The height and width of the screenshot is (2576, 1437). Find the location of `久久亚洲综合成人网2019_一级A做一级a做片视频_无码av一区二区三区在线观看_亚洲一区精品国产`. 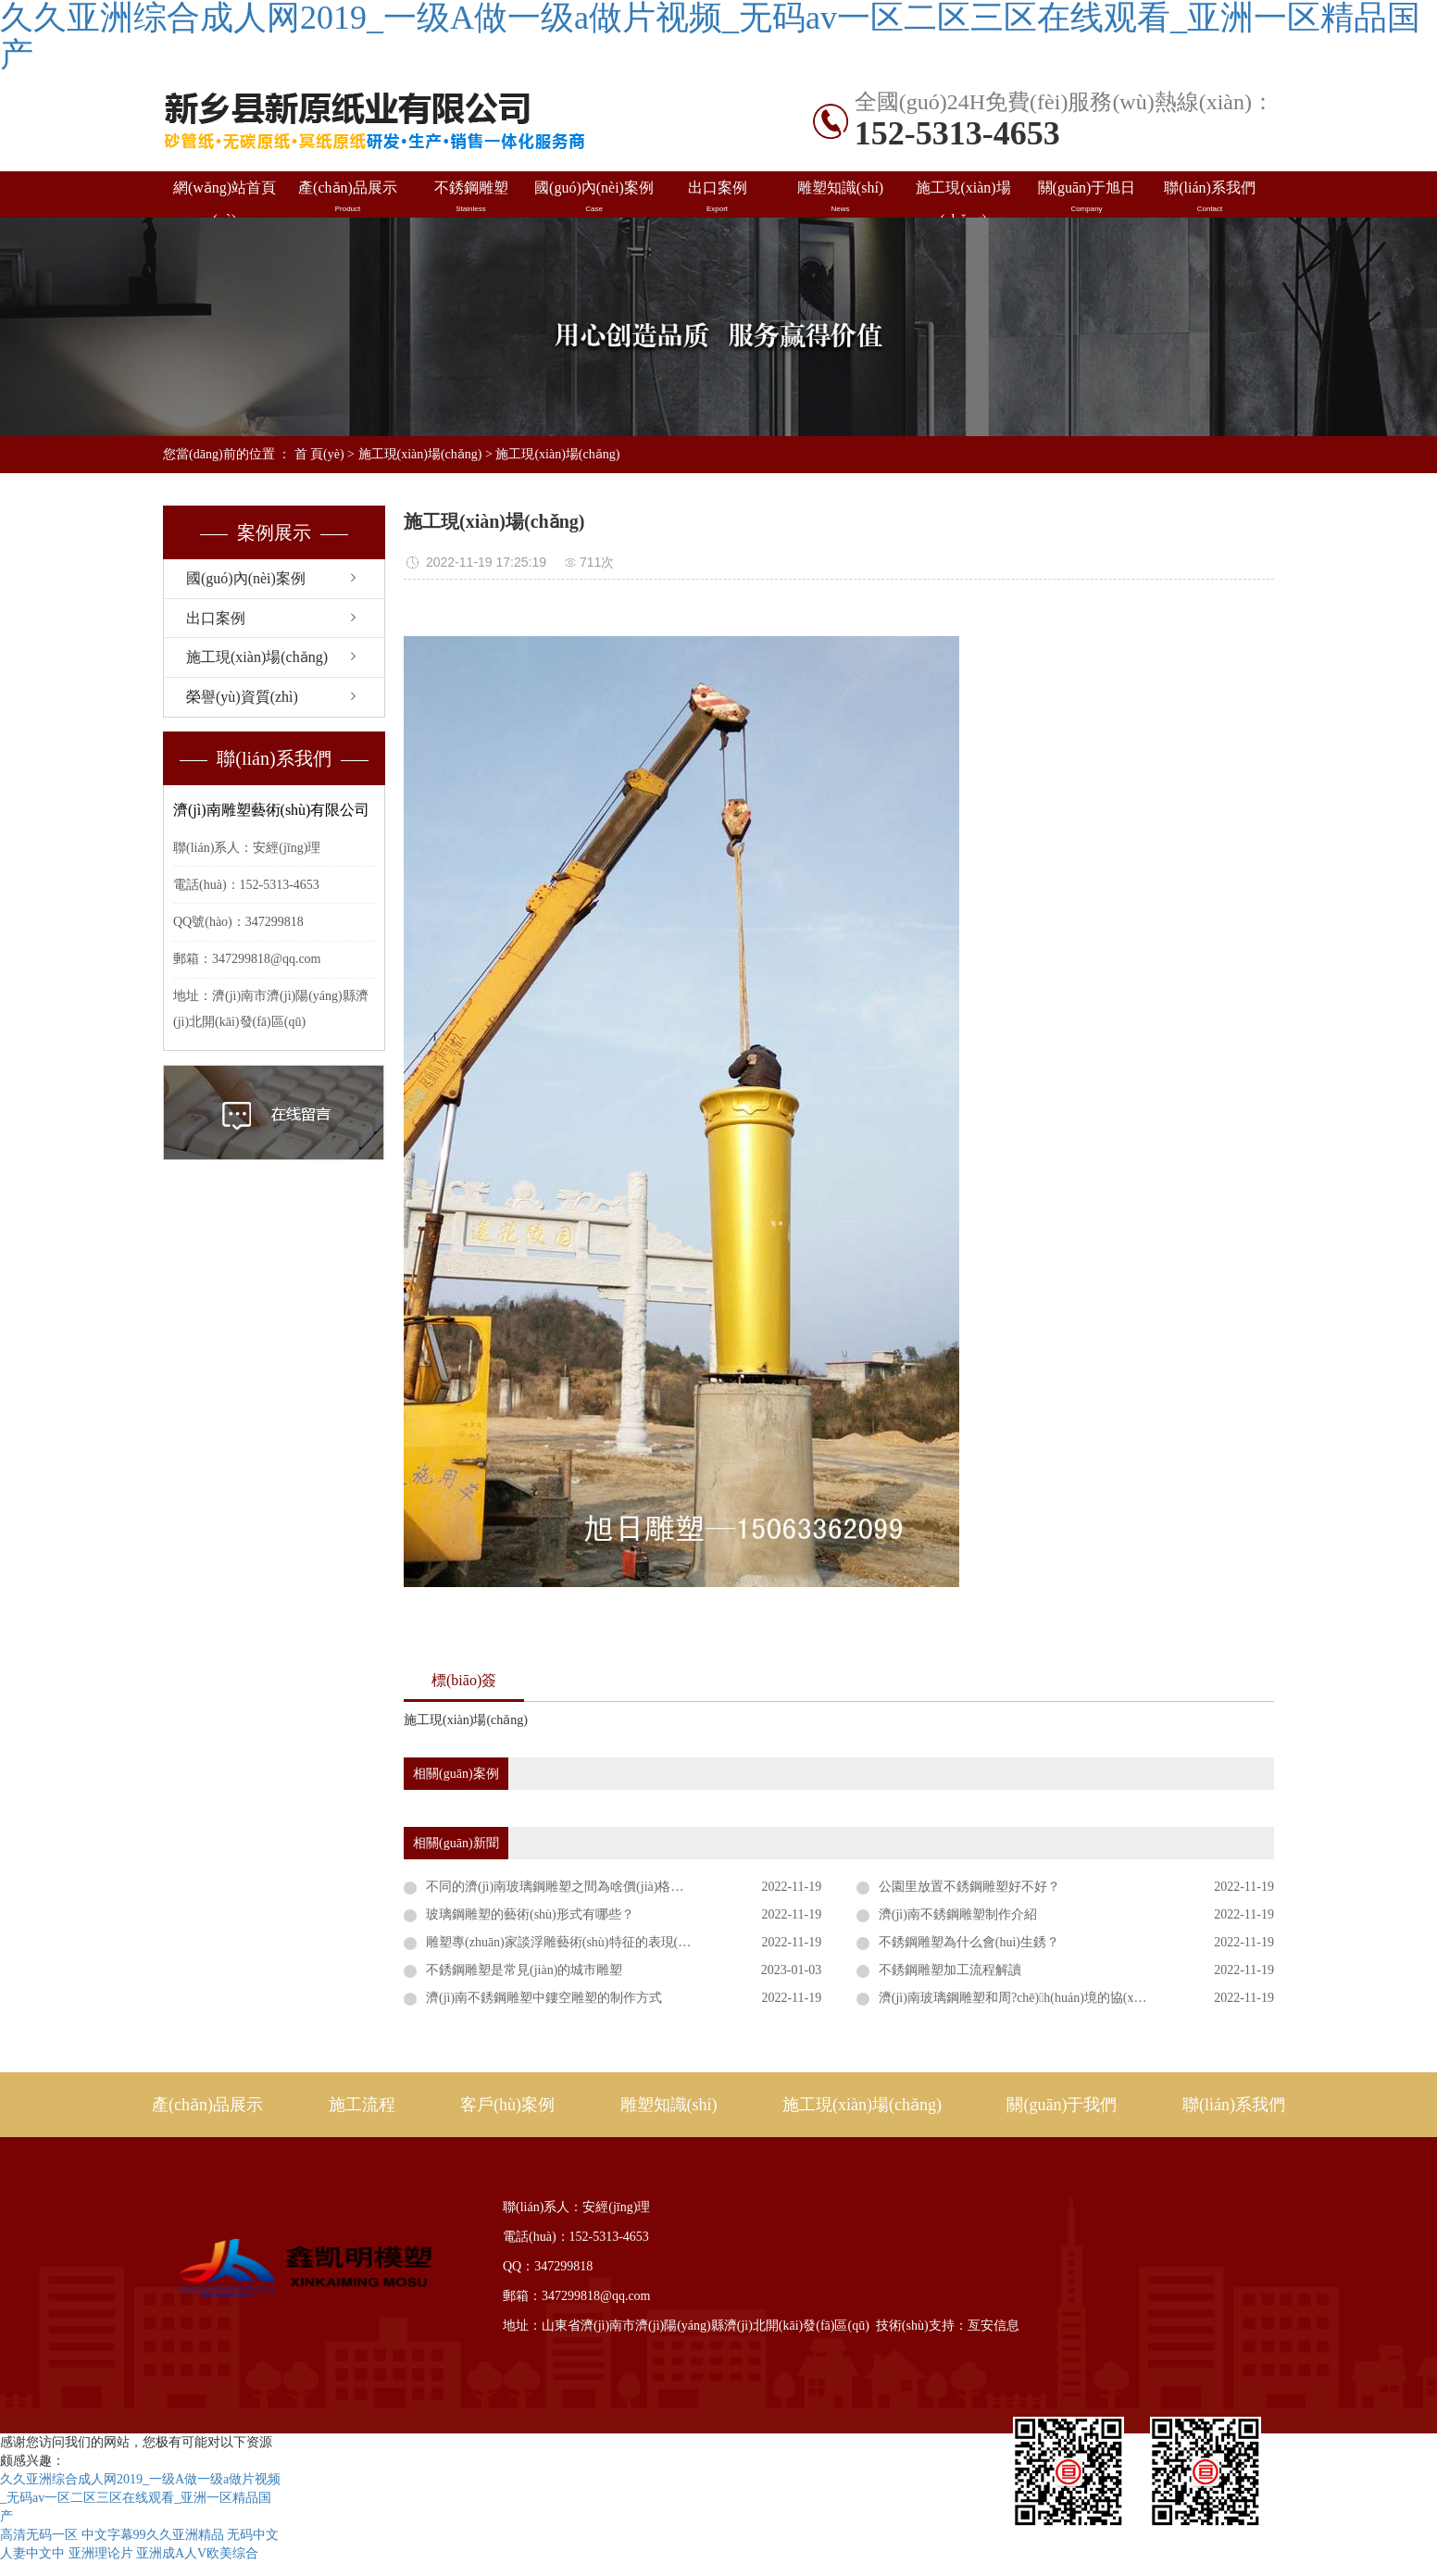

久久亚洲综合成人网2019_一级A做一级a做片视频_无码av一区二区三区在线观看_亚洲一区精品国产 is located at coordinates (140, 2497).